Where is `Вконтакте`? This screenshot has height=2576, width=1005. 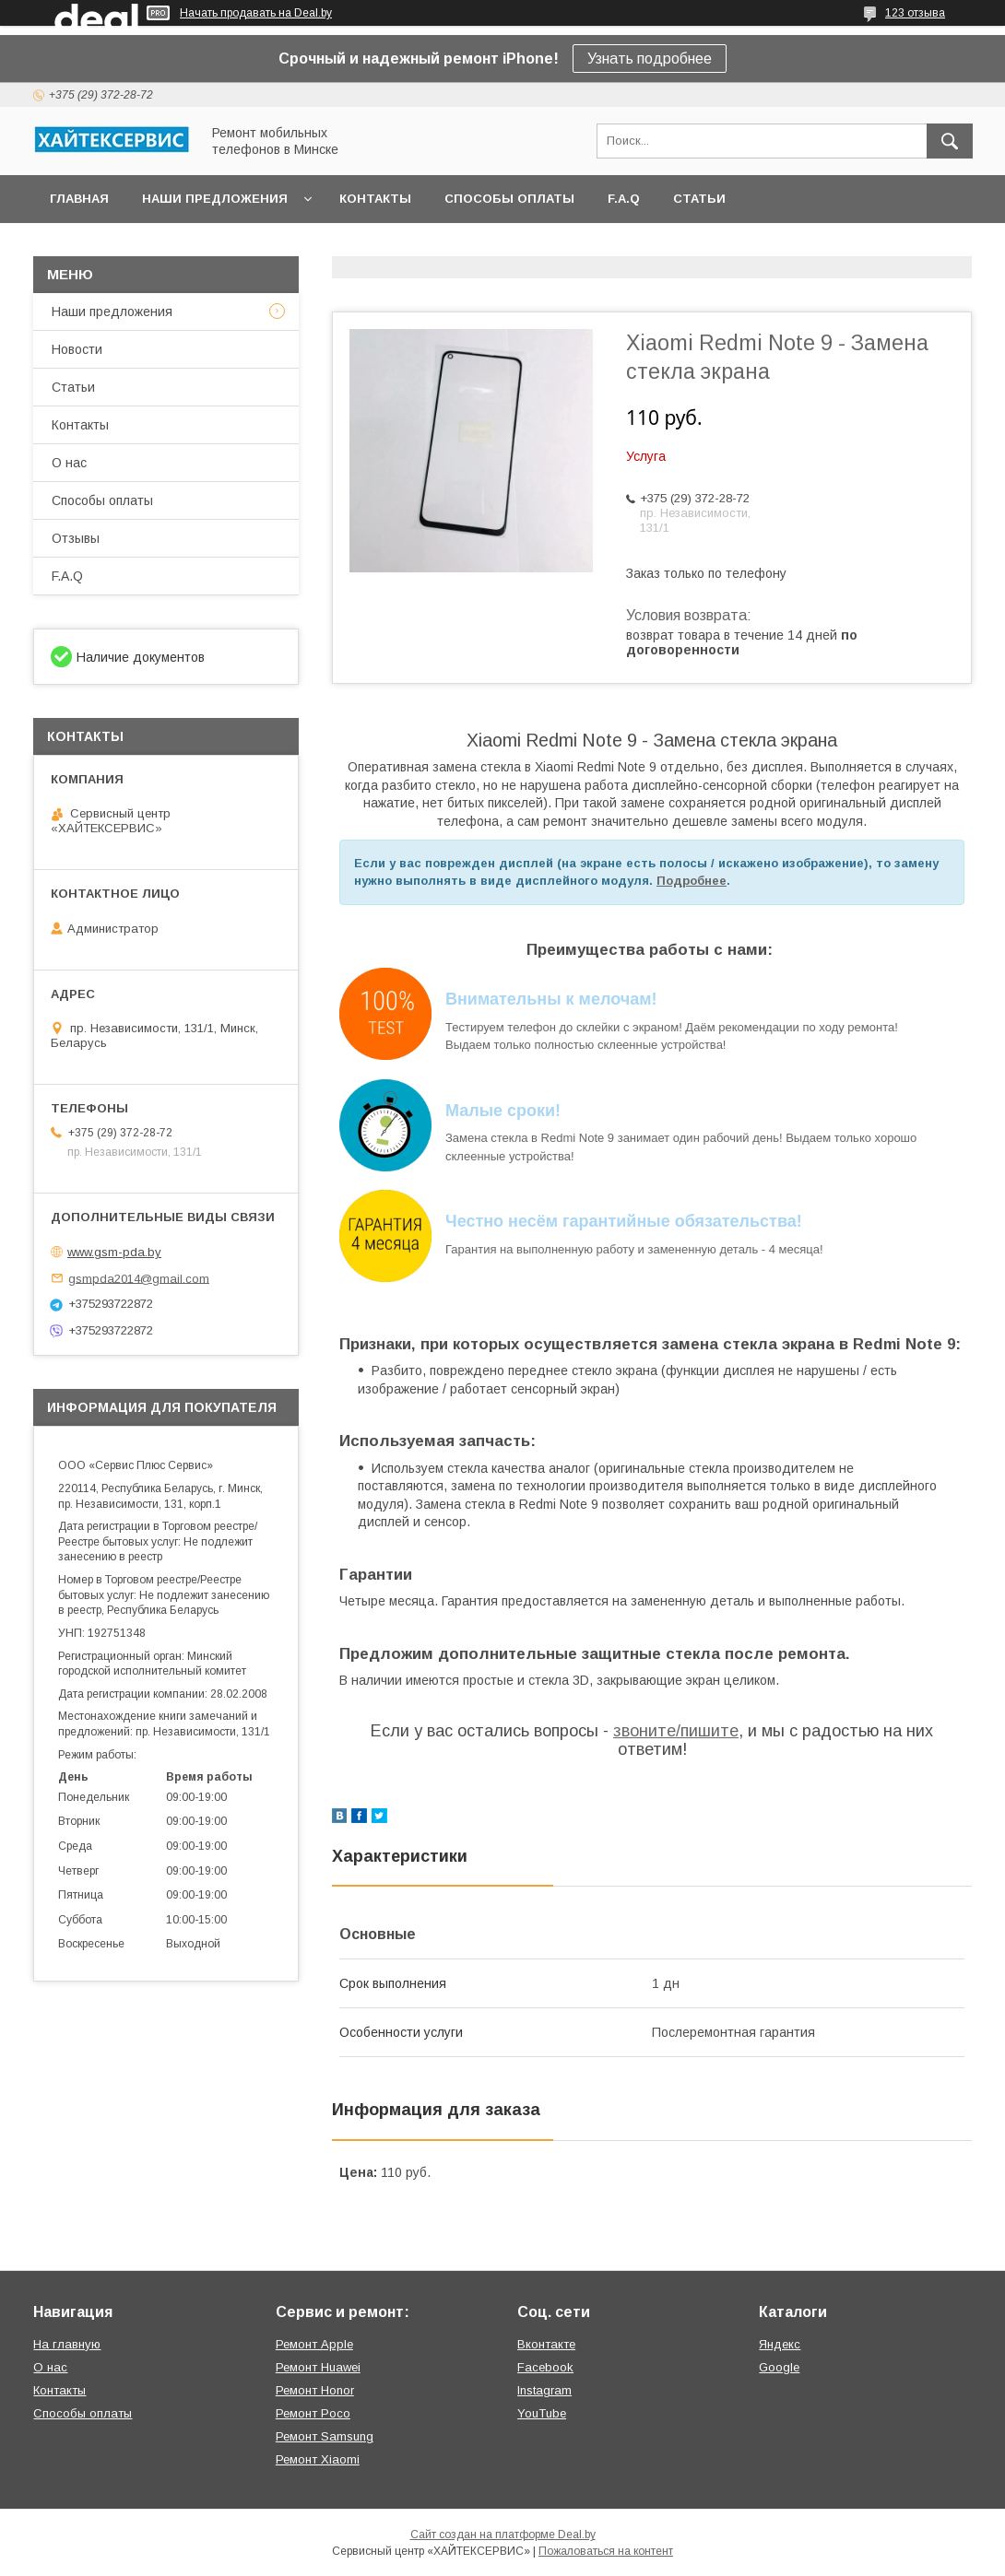 Вконтакте is located at coordinates (546, 2344).